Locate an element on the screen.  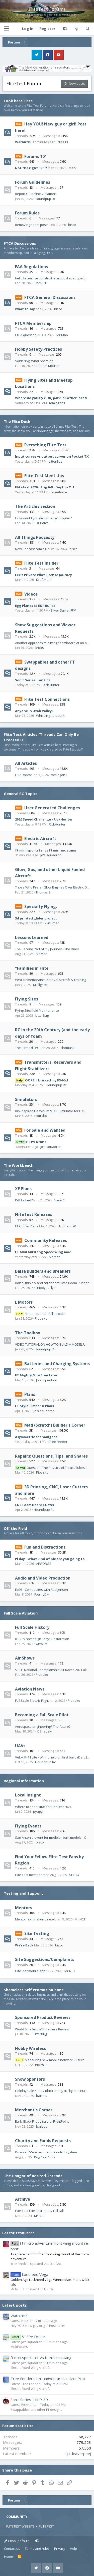
Terms and rules is located at coordinates (37, 2548).